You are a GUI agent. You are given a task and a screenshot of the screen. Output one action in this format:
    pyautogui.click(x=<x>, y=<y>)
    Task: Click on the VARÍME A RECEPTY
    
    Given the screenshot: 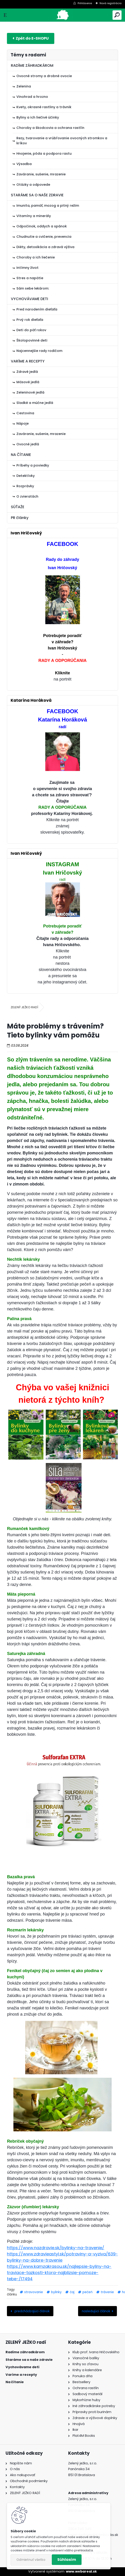 What is the action you would take?
    pyautogui.click(x=28, y=361)
    